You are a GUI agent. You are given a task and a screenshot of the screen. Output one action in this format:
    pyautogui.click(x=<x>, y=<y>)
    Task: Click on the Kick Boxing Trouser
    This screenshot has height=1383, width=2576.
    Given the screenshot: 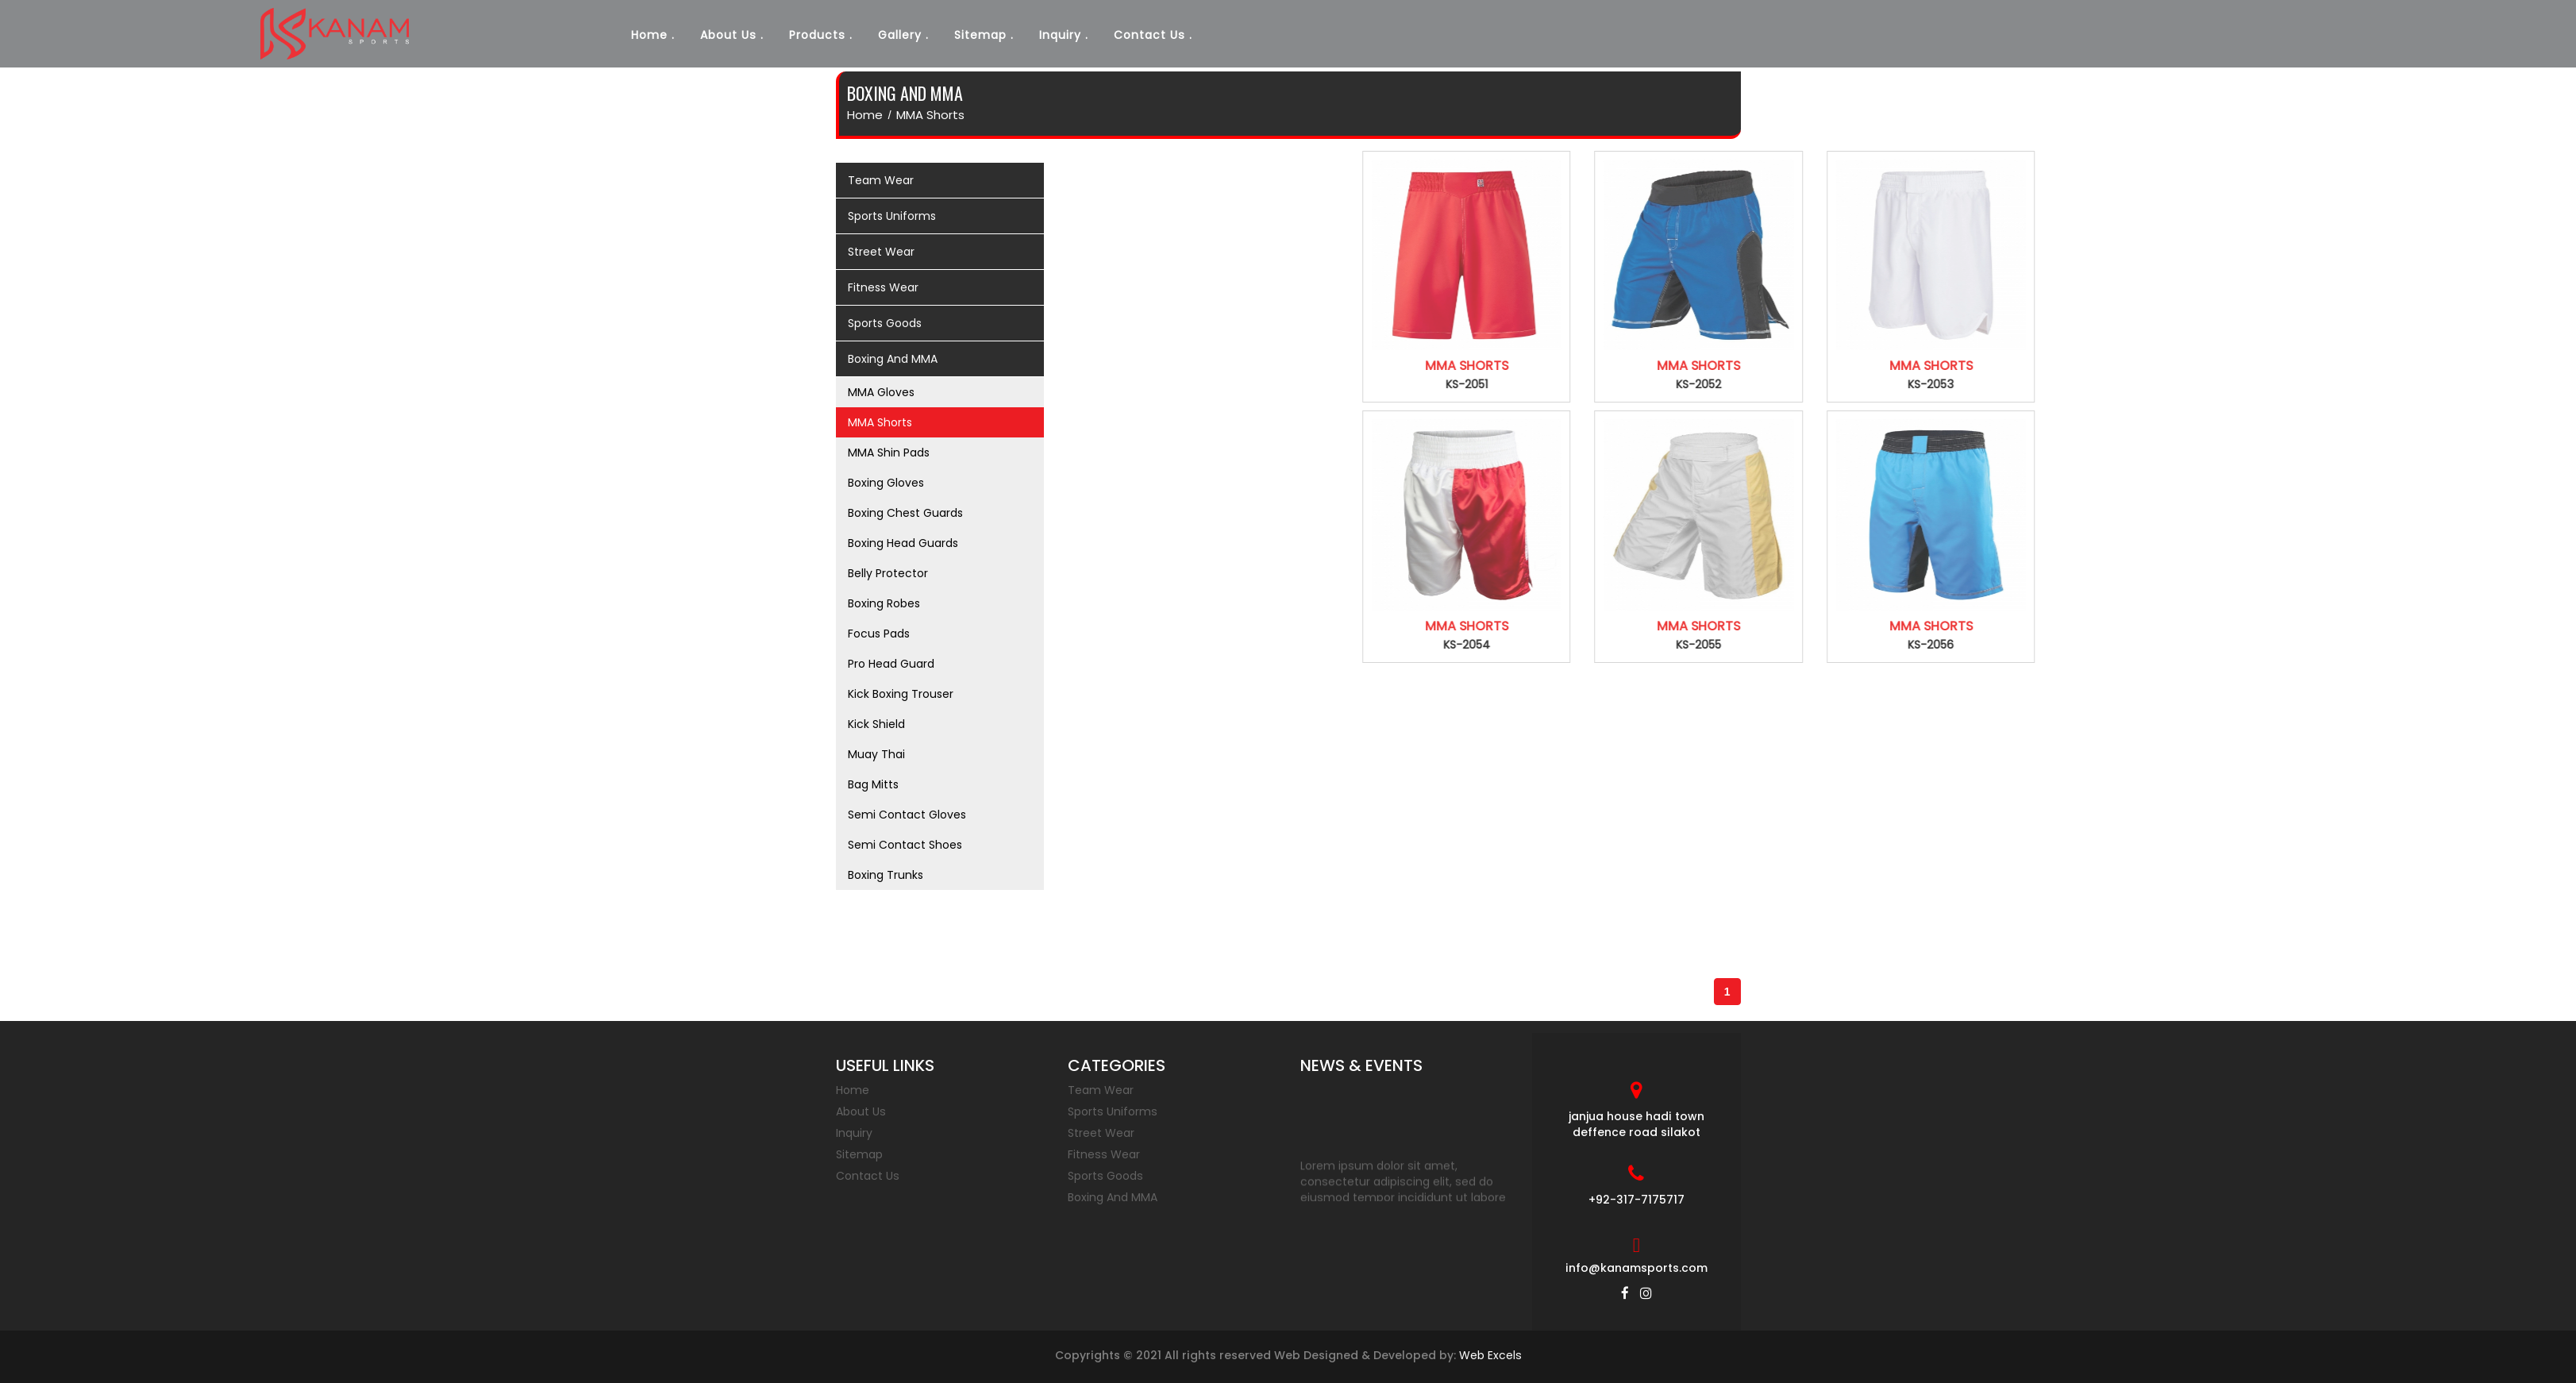 What is the action you would take?
    pyautogui.click(x=900, y=694)
    